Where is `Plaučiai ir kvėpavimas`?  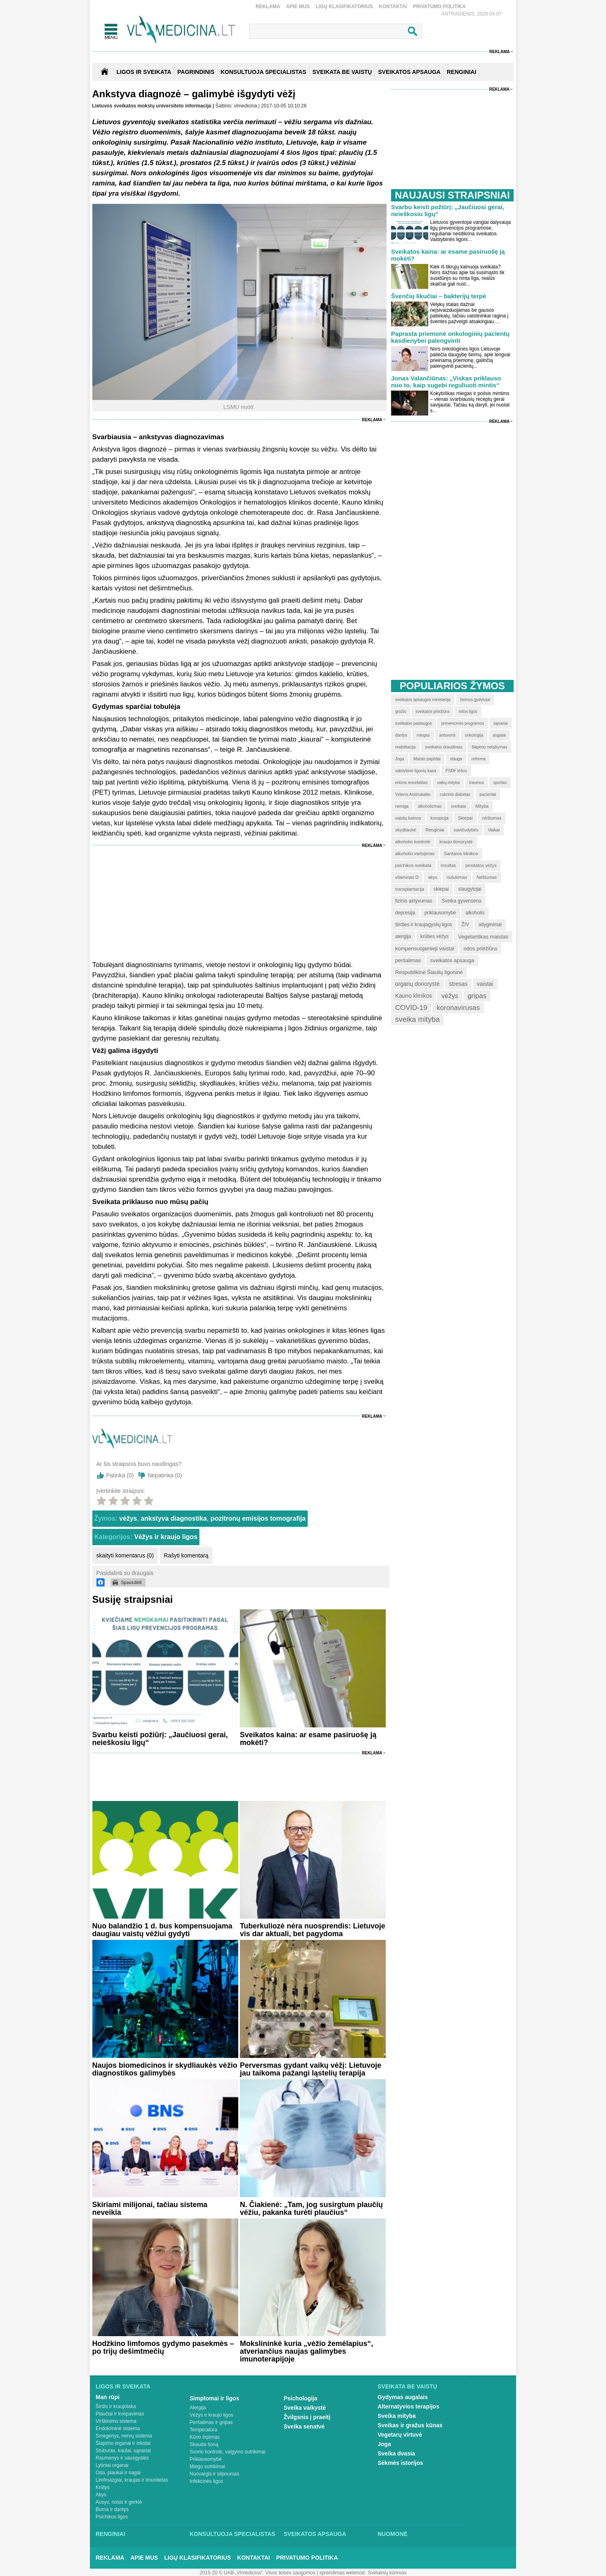 Plaučiai ir kvėpavimas is located at coordinates (120, 2414).